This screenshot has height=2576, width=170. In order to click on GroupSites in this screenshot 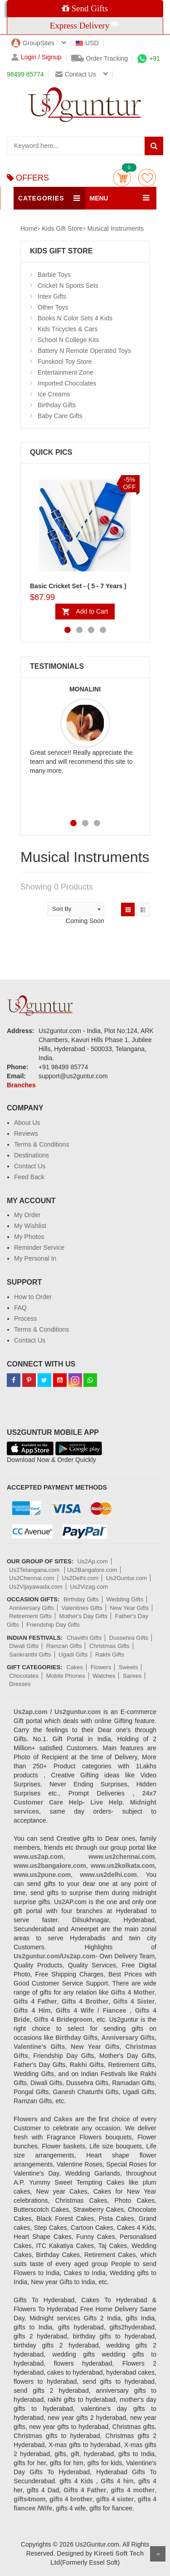, I will do `click(32, 43)`.